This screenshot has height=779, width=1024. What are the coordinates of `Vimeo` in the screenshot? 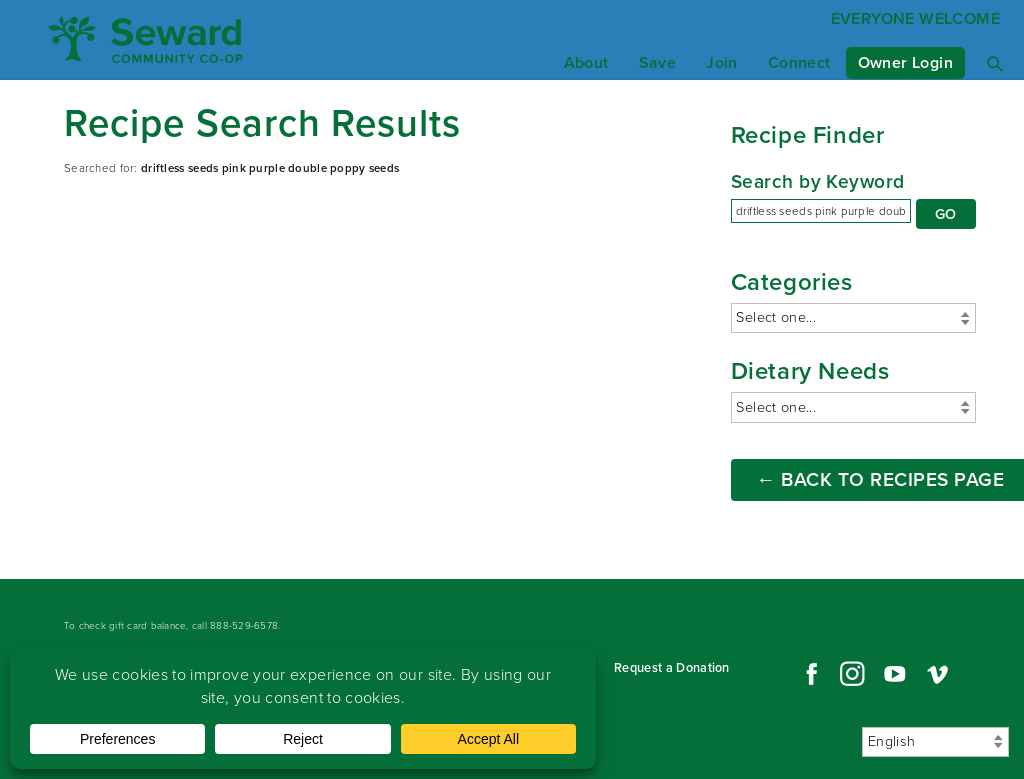 It's located at (938, 674).